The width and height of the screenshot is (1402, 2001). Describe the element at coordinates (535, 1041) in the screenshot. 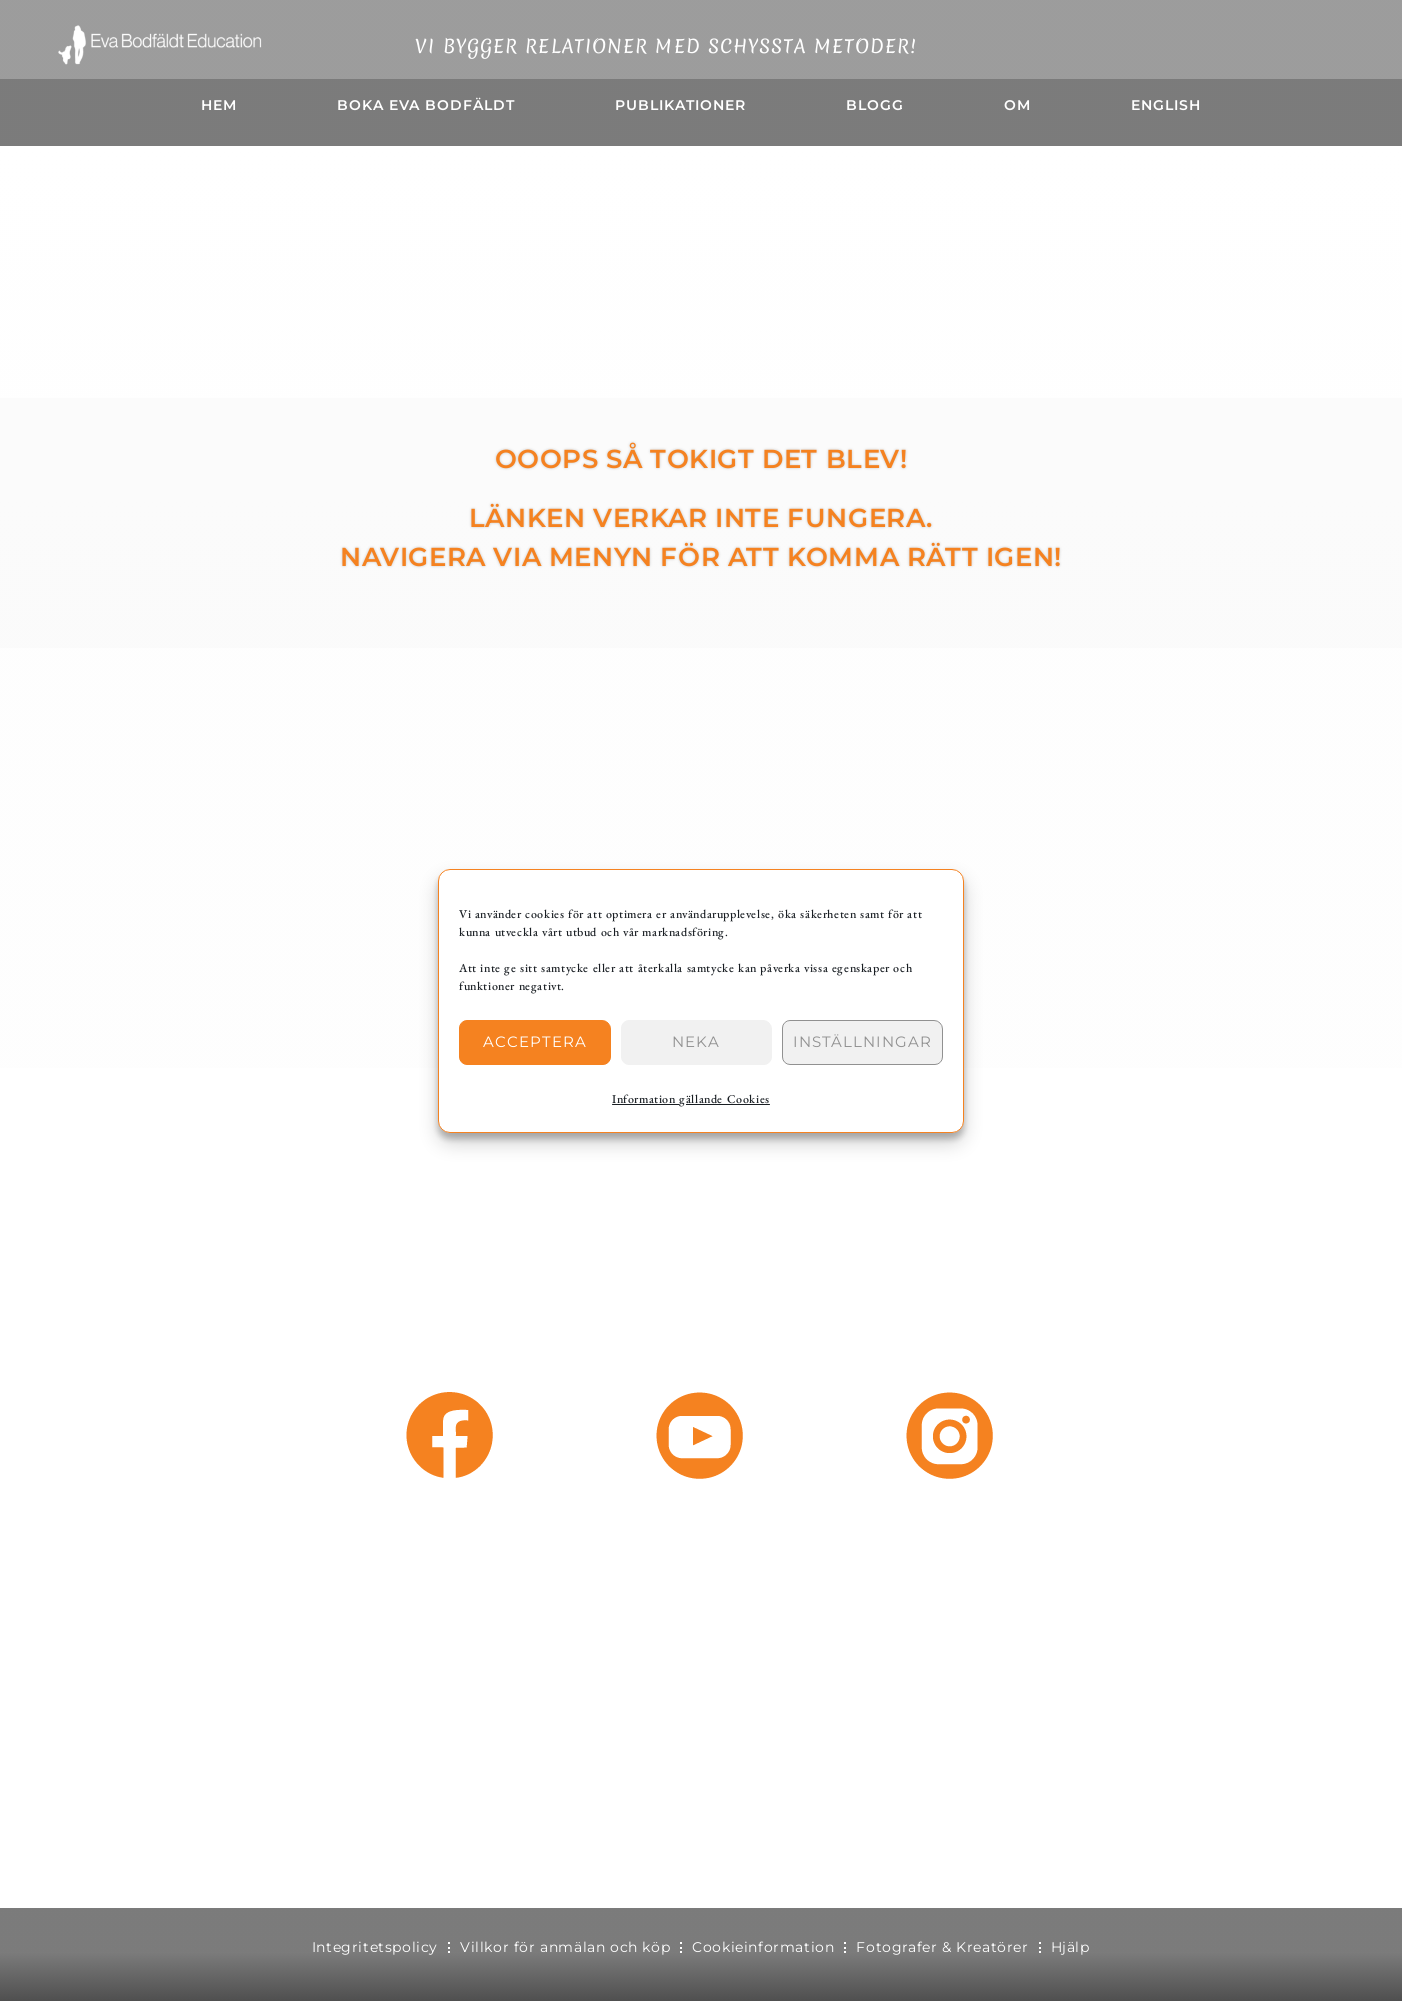

I see `Acceptera` at that location.